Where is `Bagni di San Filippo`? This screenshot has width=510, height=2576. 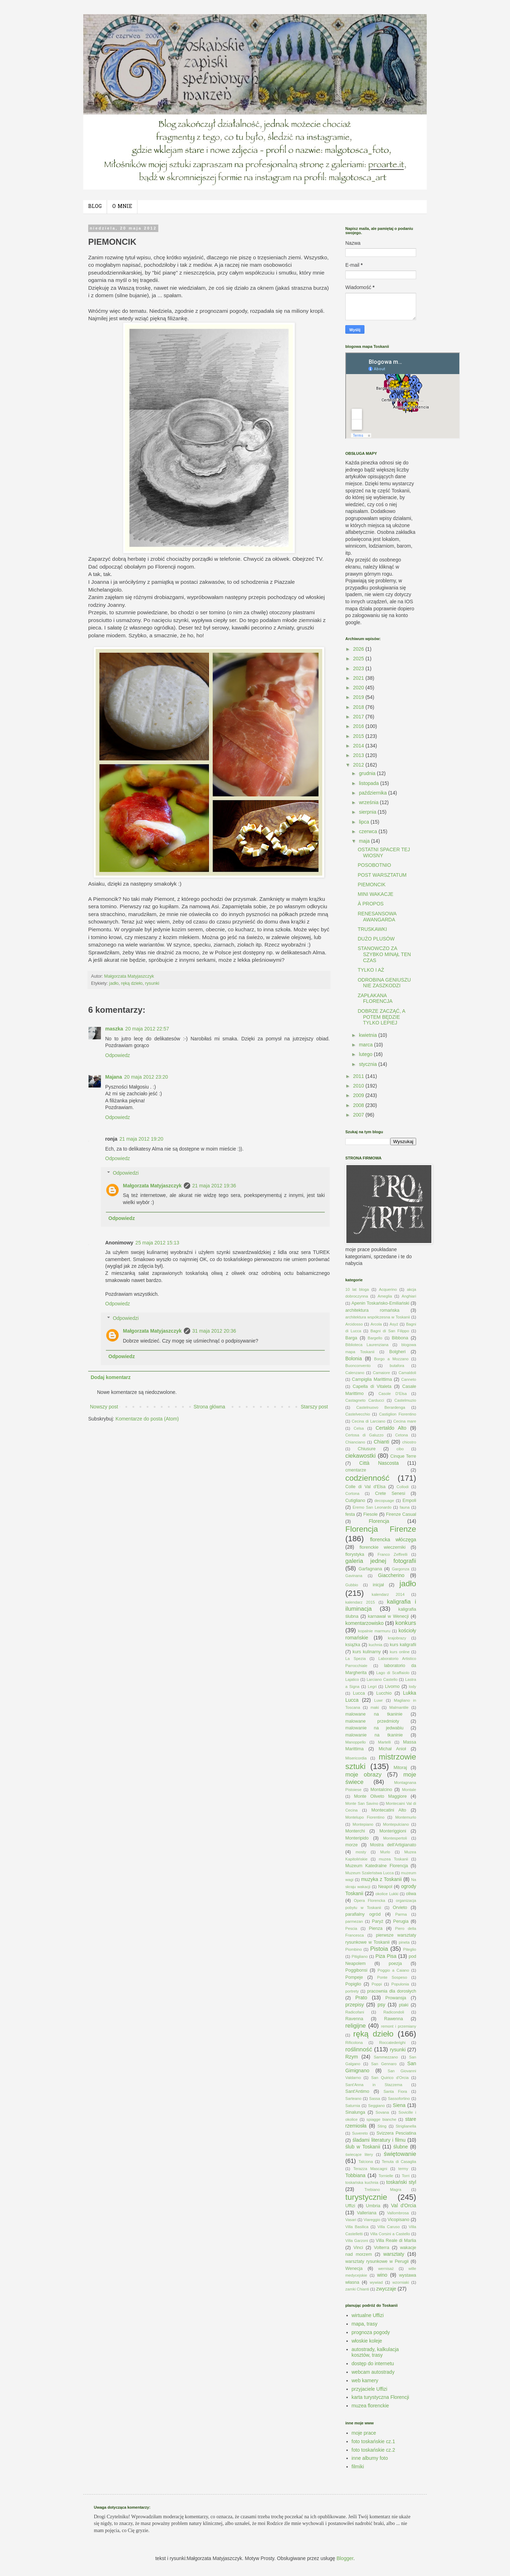 Bagni di San Filippo is located at coordinates (389, 1331).